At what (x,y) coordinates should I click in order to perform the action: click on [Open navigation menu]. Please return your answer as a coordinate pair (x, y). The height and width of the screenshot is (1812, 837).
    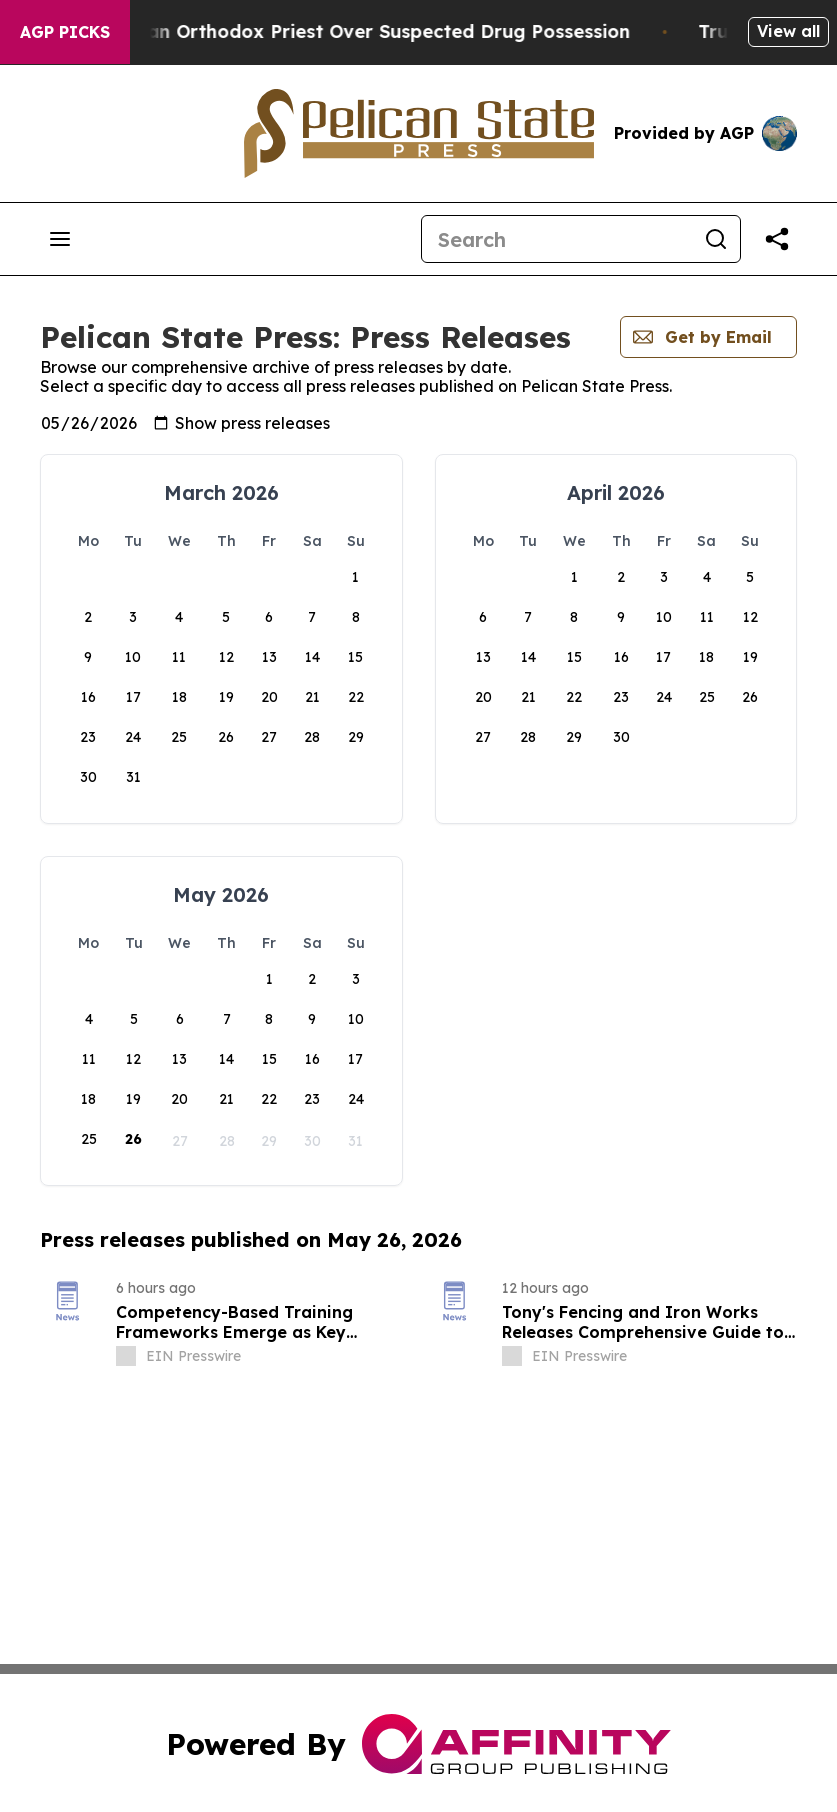
    Looking at the image, I should click on (60, 239).